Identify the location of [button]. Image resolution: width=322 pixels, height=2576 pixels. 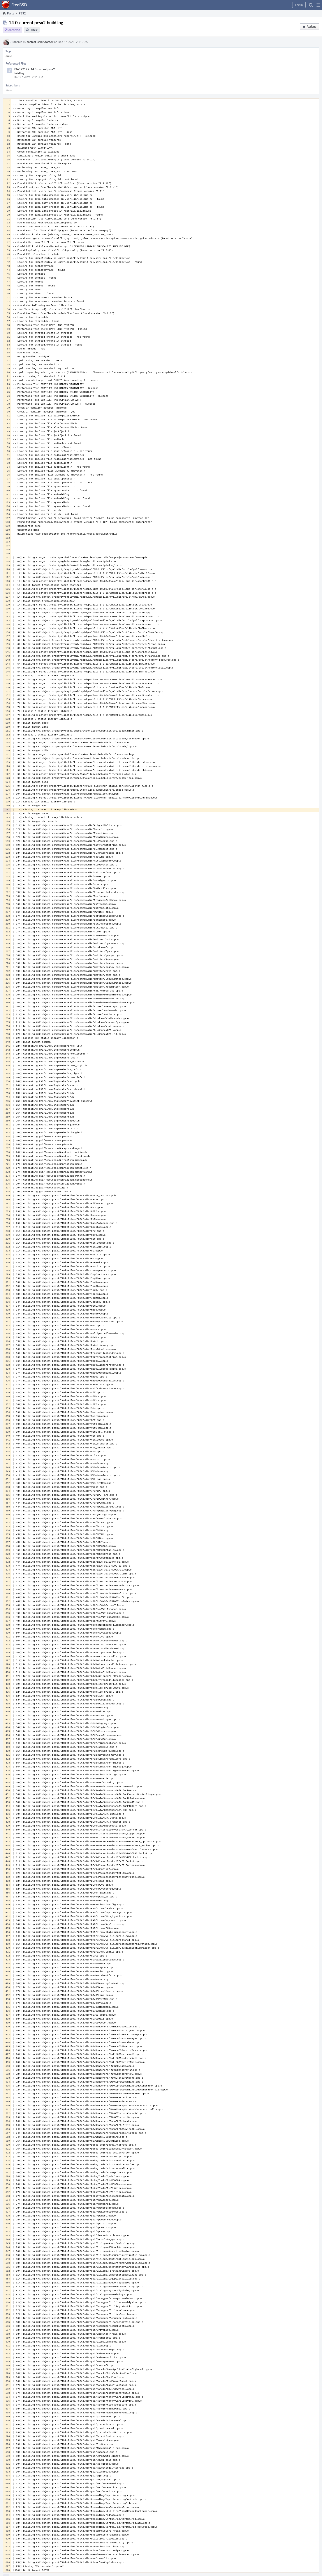
(318, 5).